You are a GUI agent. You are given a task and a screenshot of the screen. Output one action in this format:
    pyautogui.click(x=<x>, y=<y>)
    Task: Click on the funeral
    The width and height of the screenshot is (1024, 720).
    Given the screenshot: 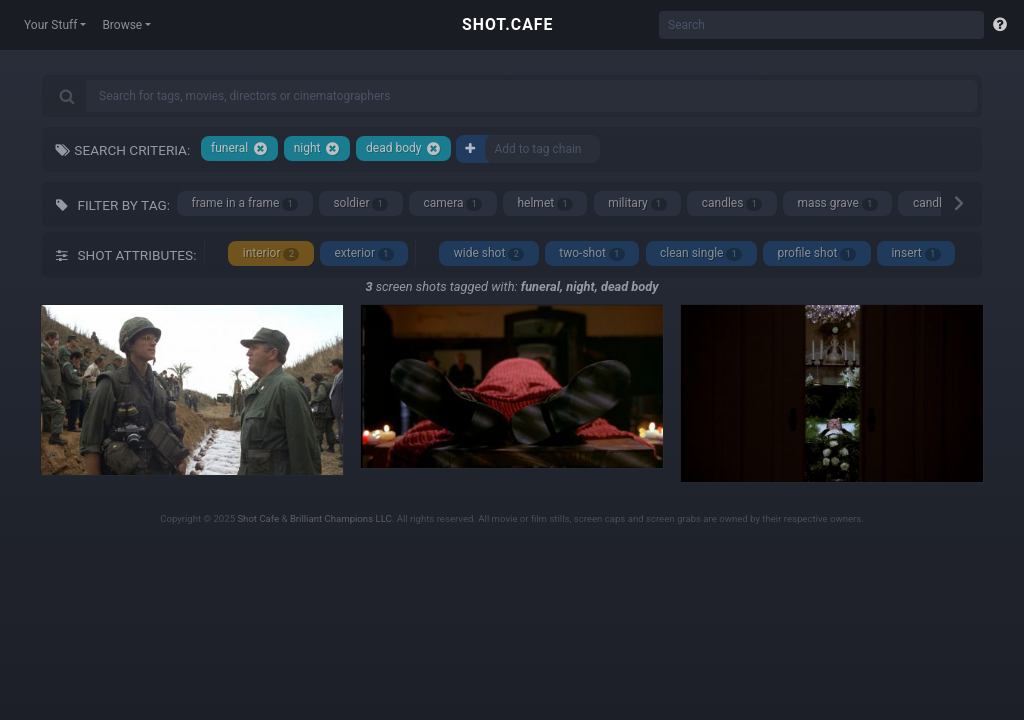 What is the action you would take?
    pyautogui.click(x=239, y=148)
    